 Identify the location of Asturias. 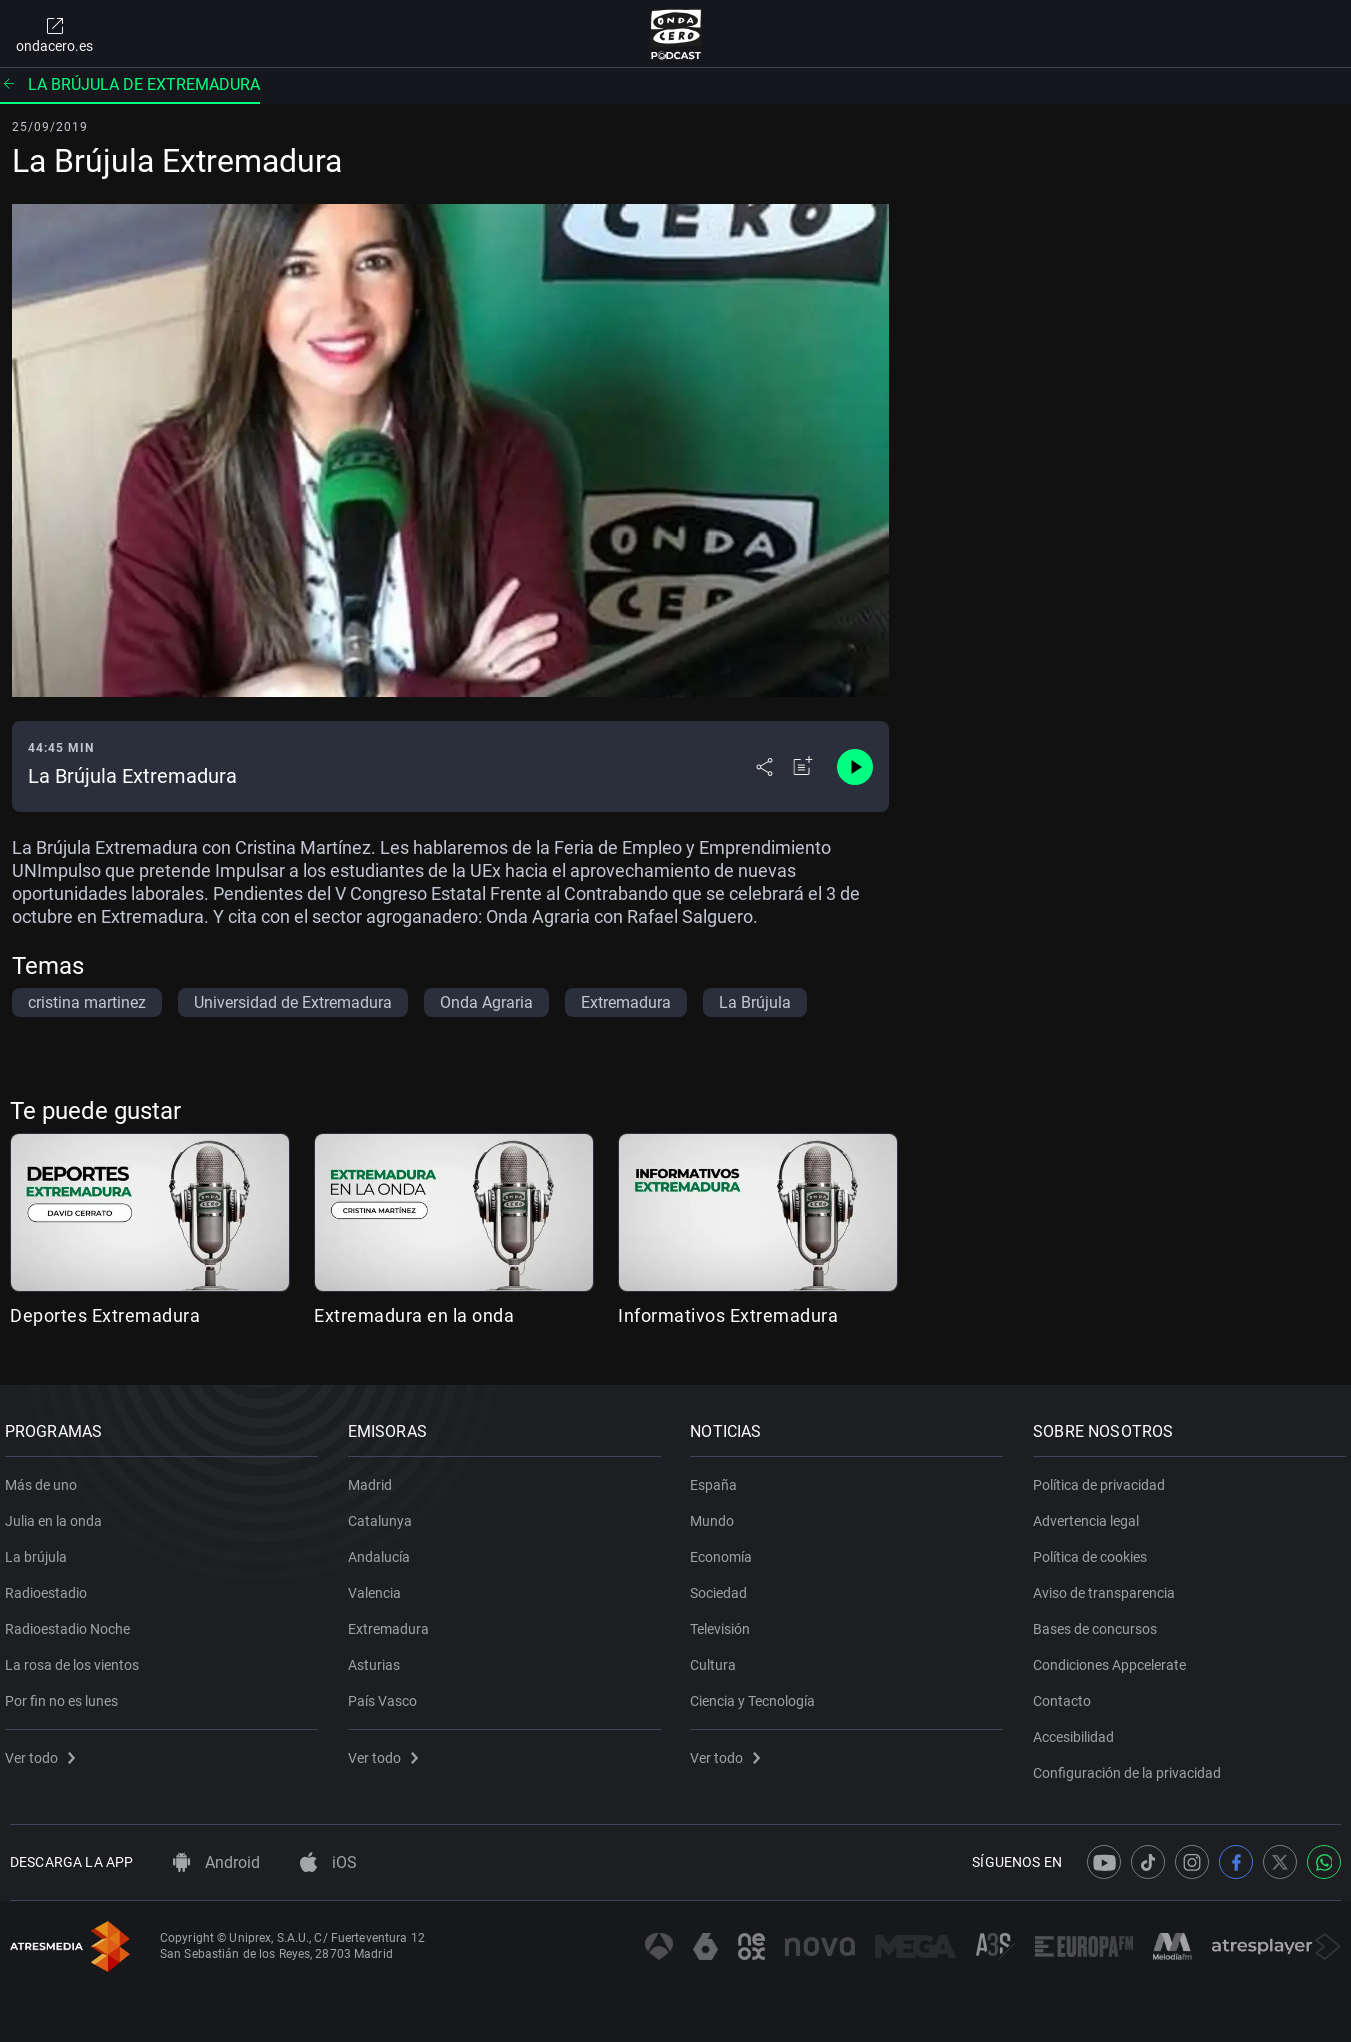
(379, 1658).